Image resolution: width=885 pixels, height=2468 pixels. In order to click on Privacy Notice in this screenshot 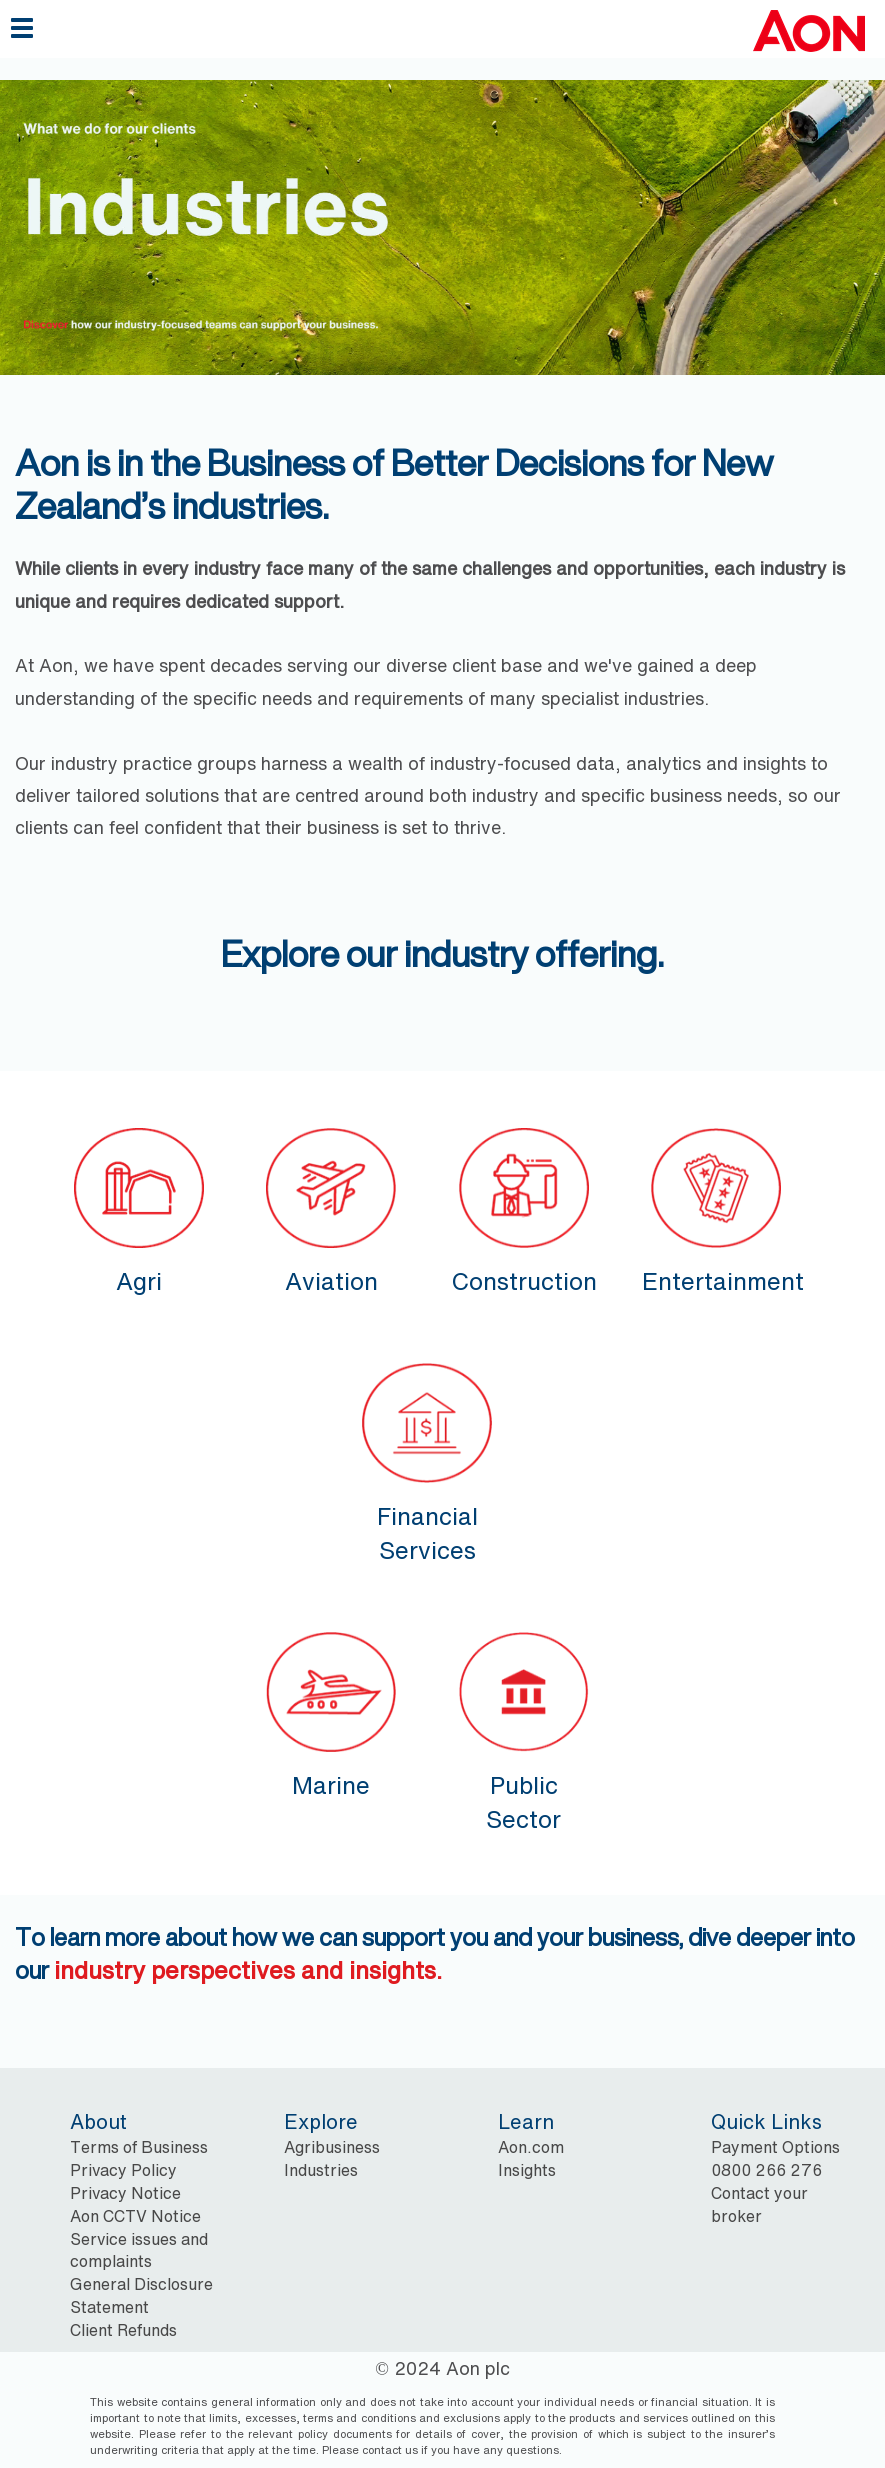, I will do `click(125, 2193)`.